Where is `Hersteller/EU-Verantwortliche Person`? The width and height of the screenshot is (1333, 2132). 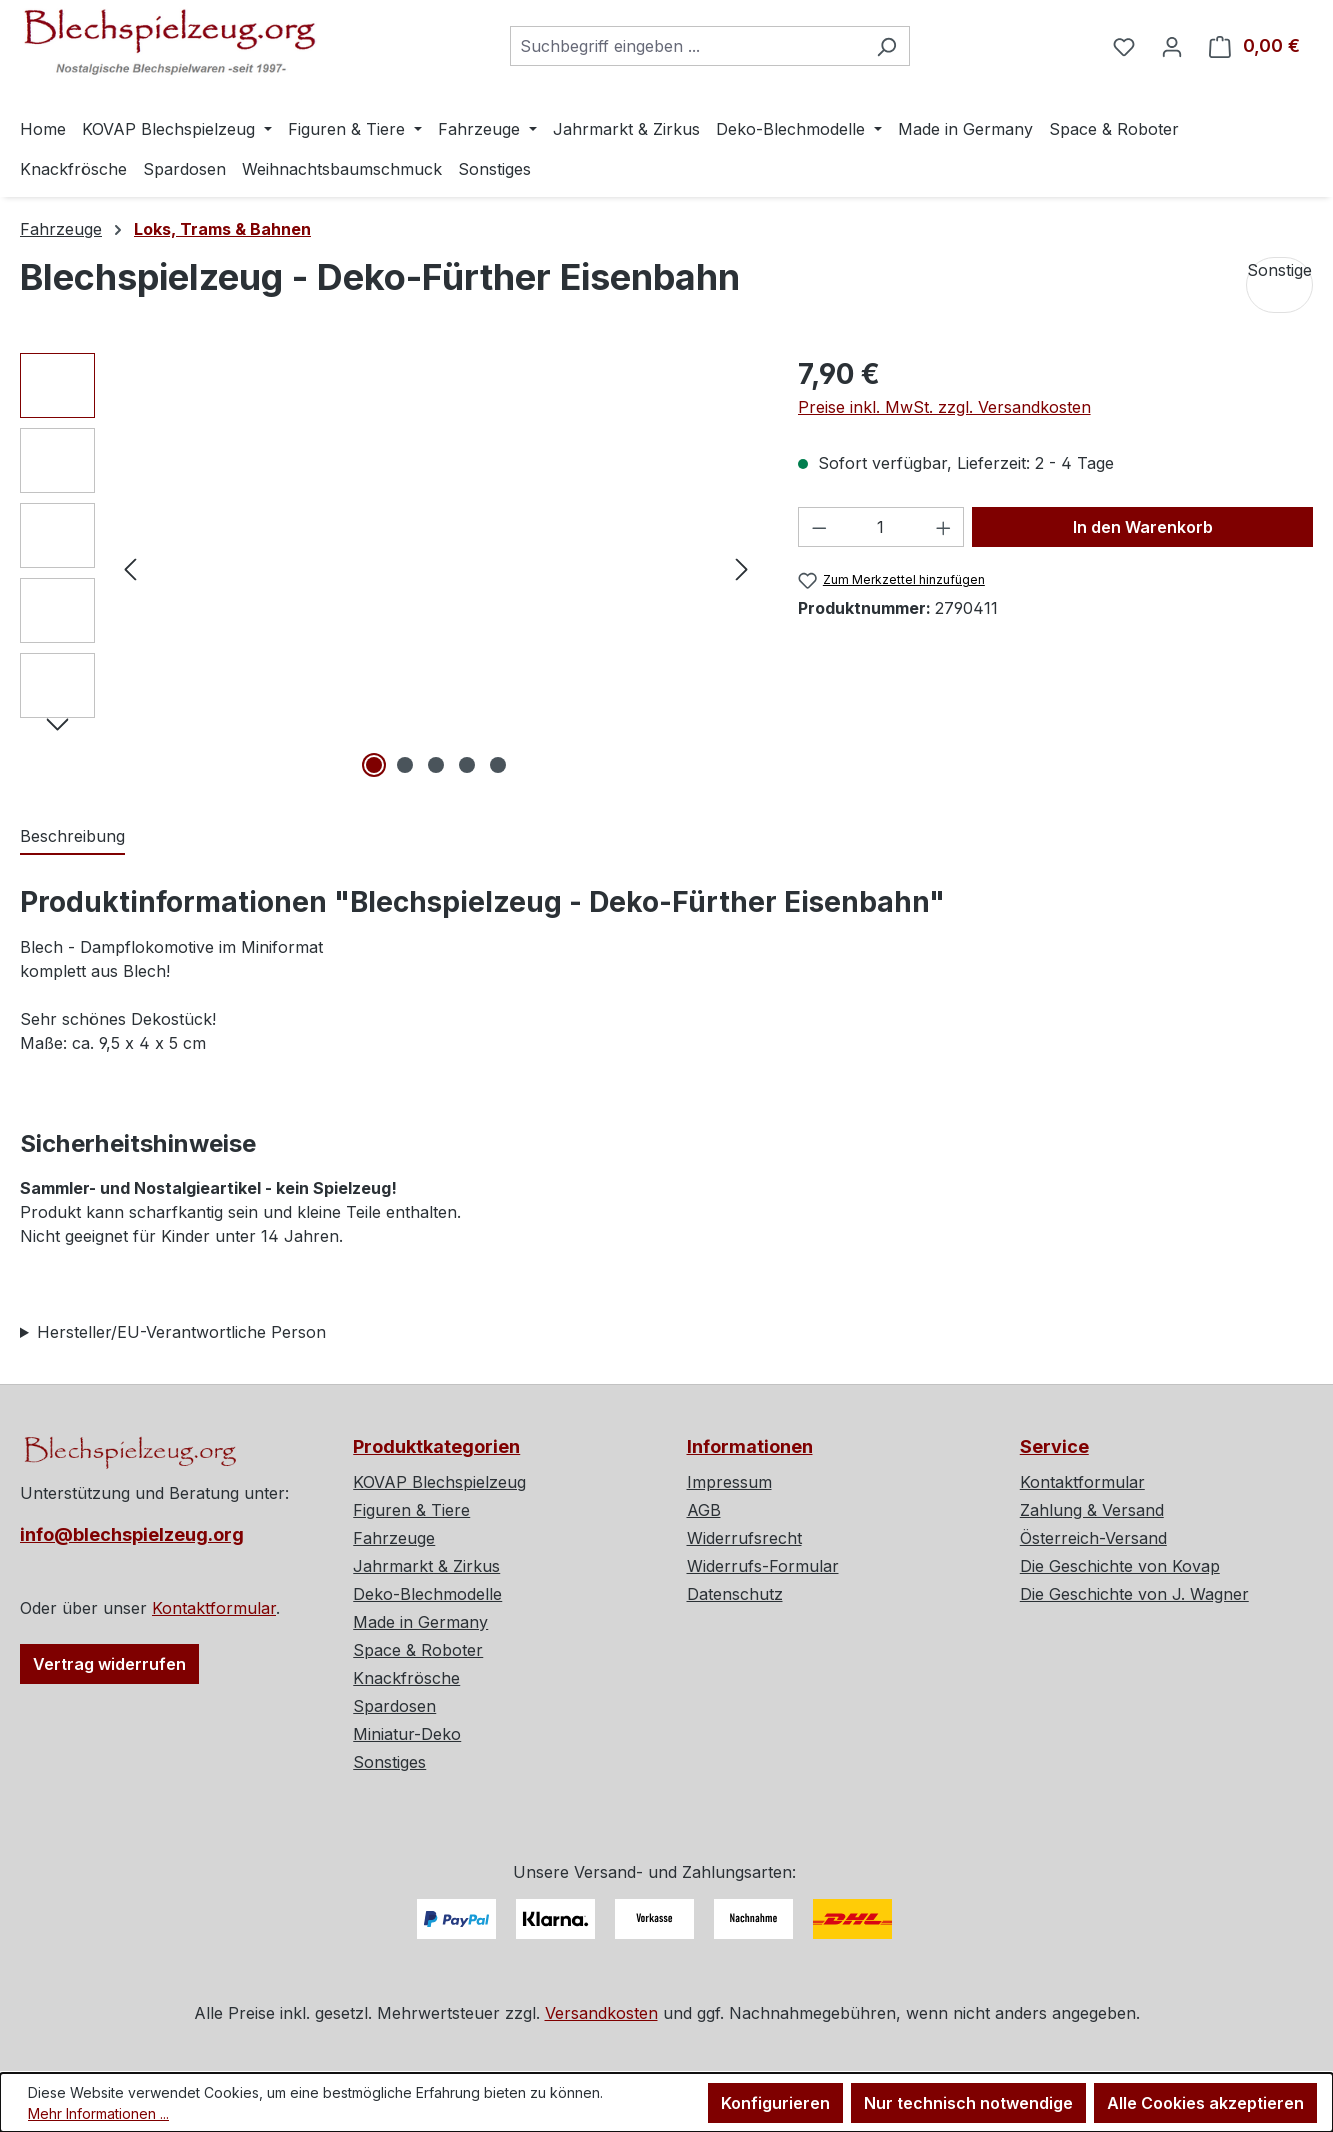
Hersteller/EU-Verantwortliche Person is located at coordinates (181, 1332).